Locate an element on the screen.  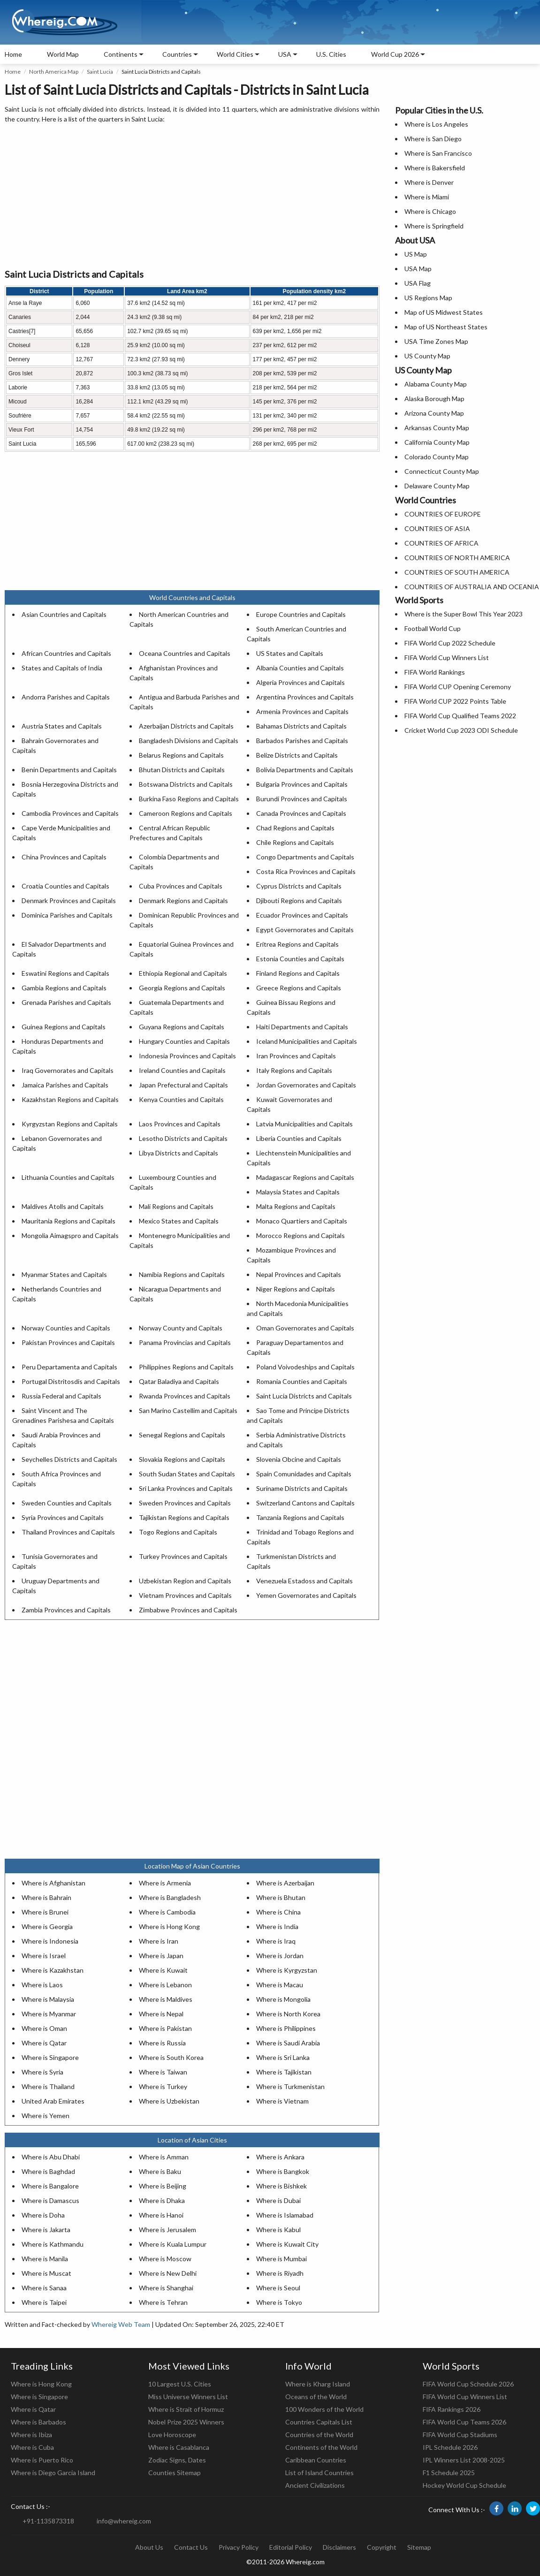
FIFA Rankings 2026 is located at coordinates (451, 2409).